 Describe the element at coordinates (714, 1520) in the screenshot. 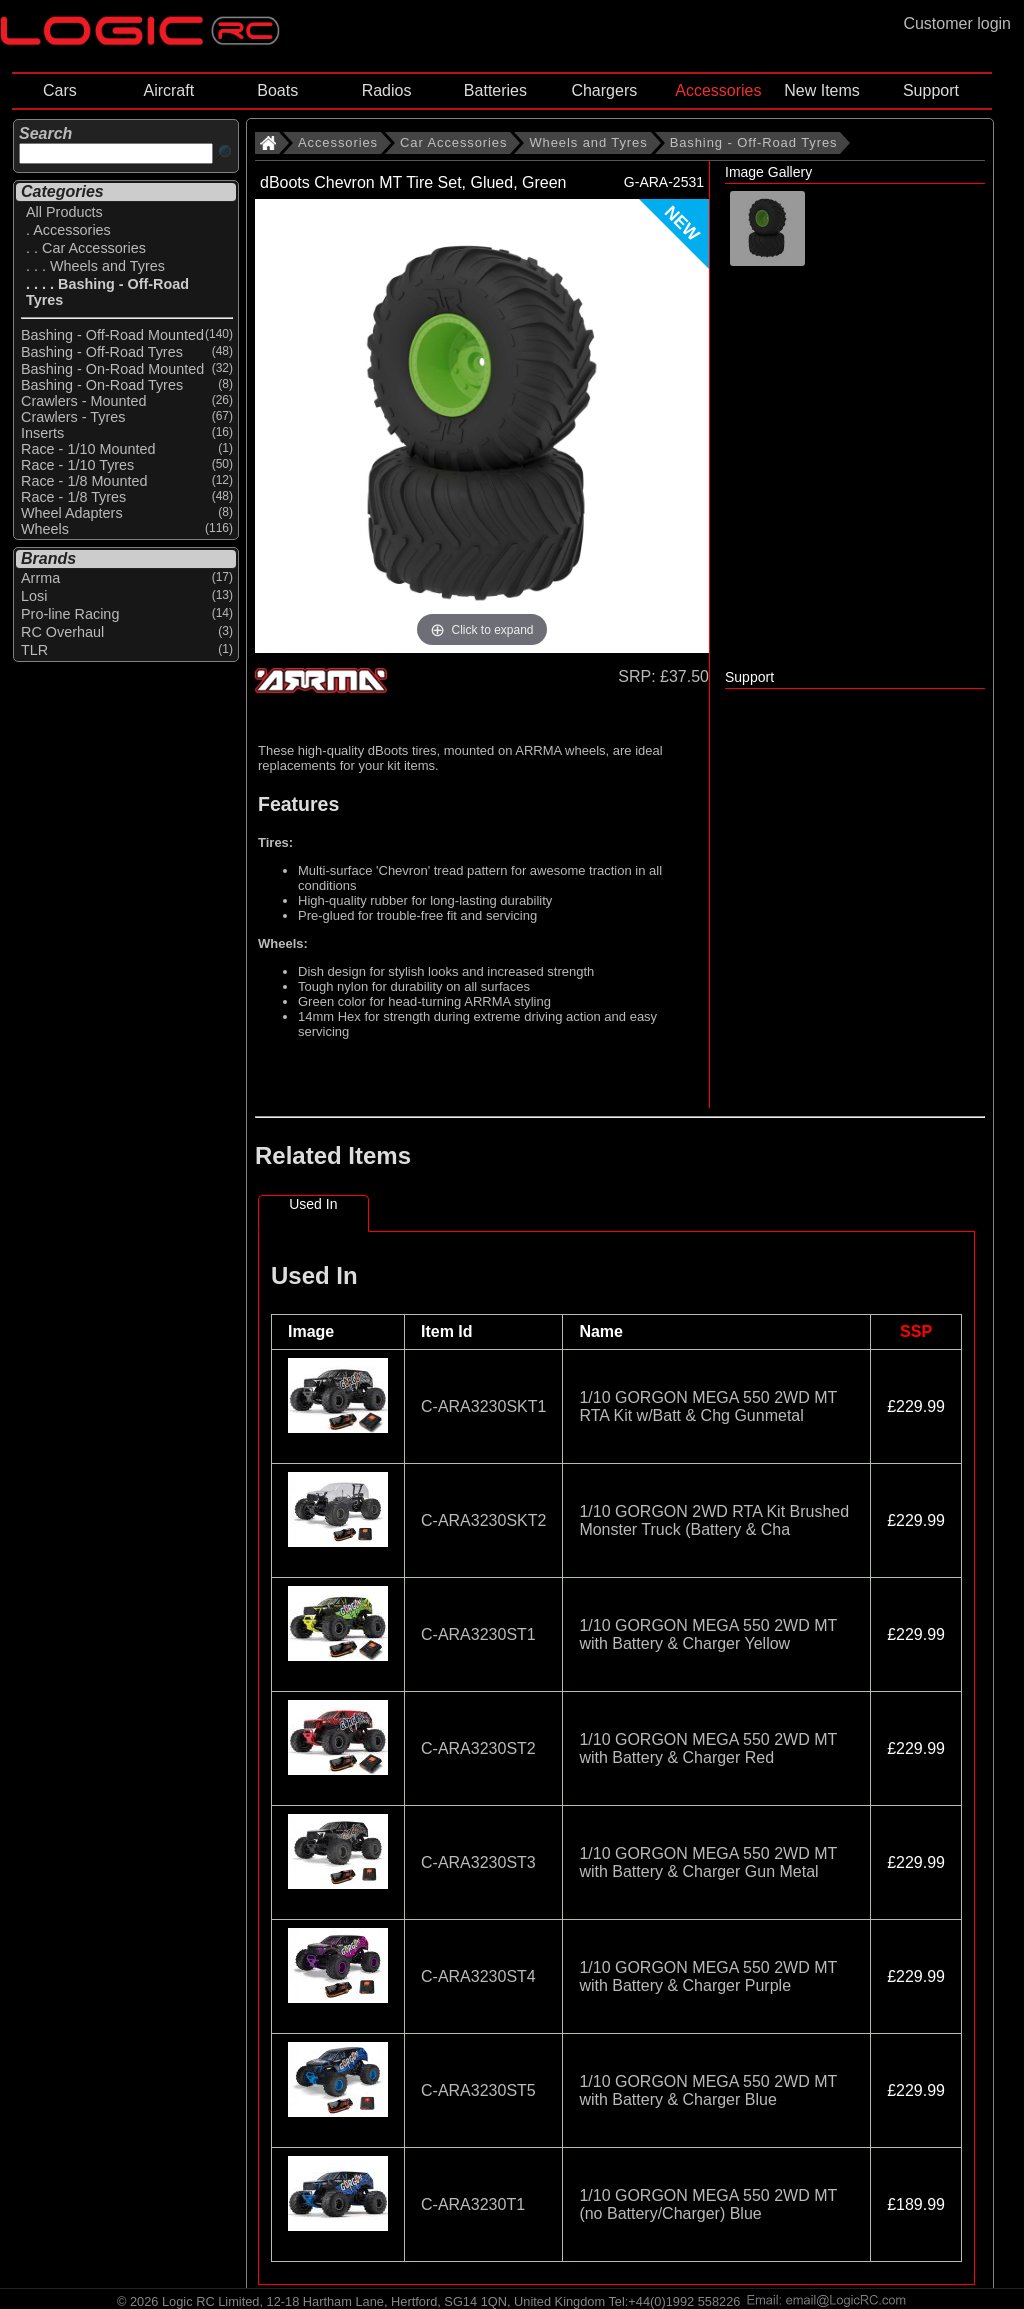

I see `1/10 GORGON 2WD RTA Kit Brushed Monster Truck (Battery & Cha` at that location.